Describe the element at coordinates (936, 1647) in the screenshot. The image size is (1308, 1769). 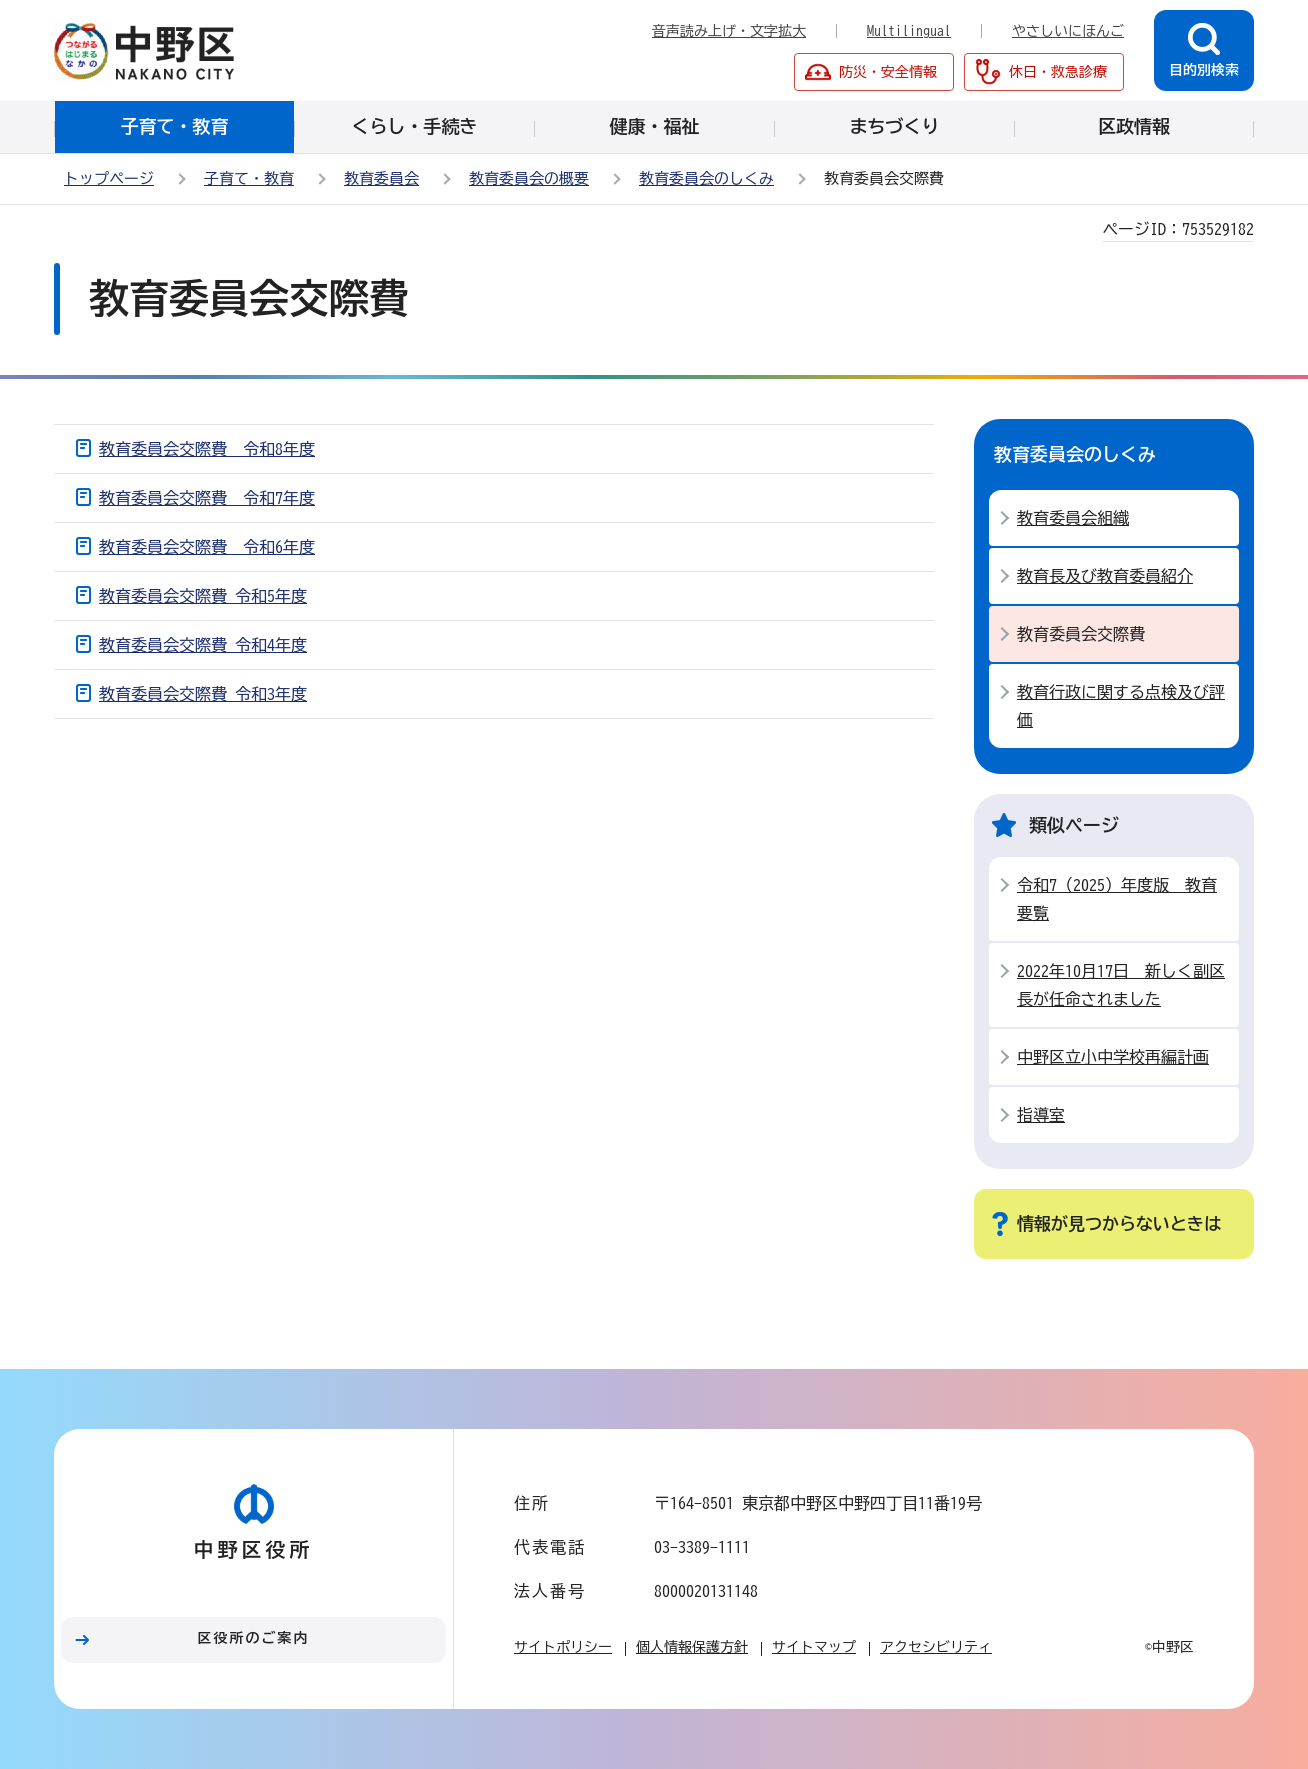
I see `アクセシビリティ` at that location.